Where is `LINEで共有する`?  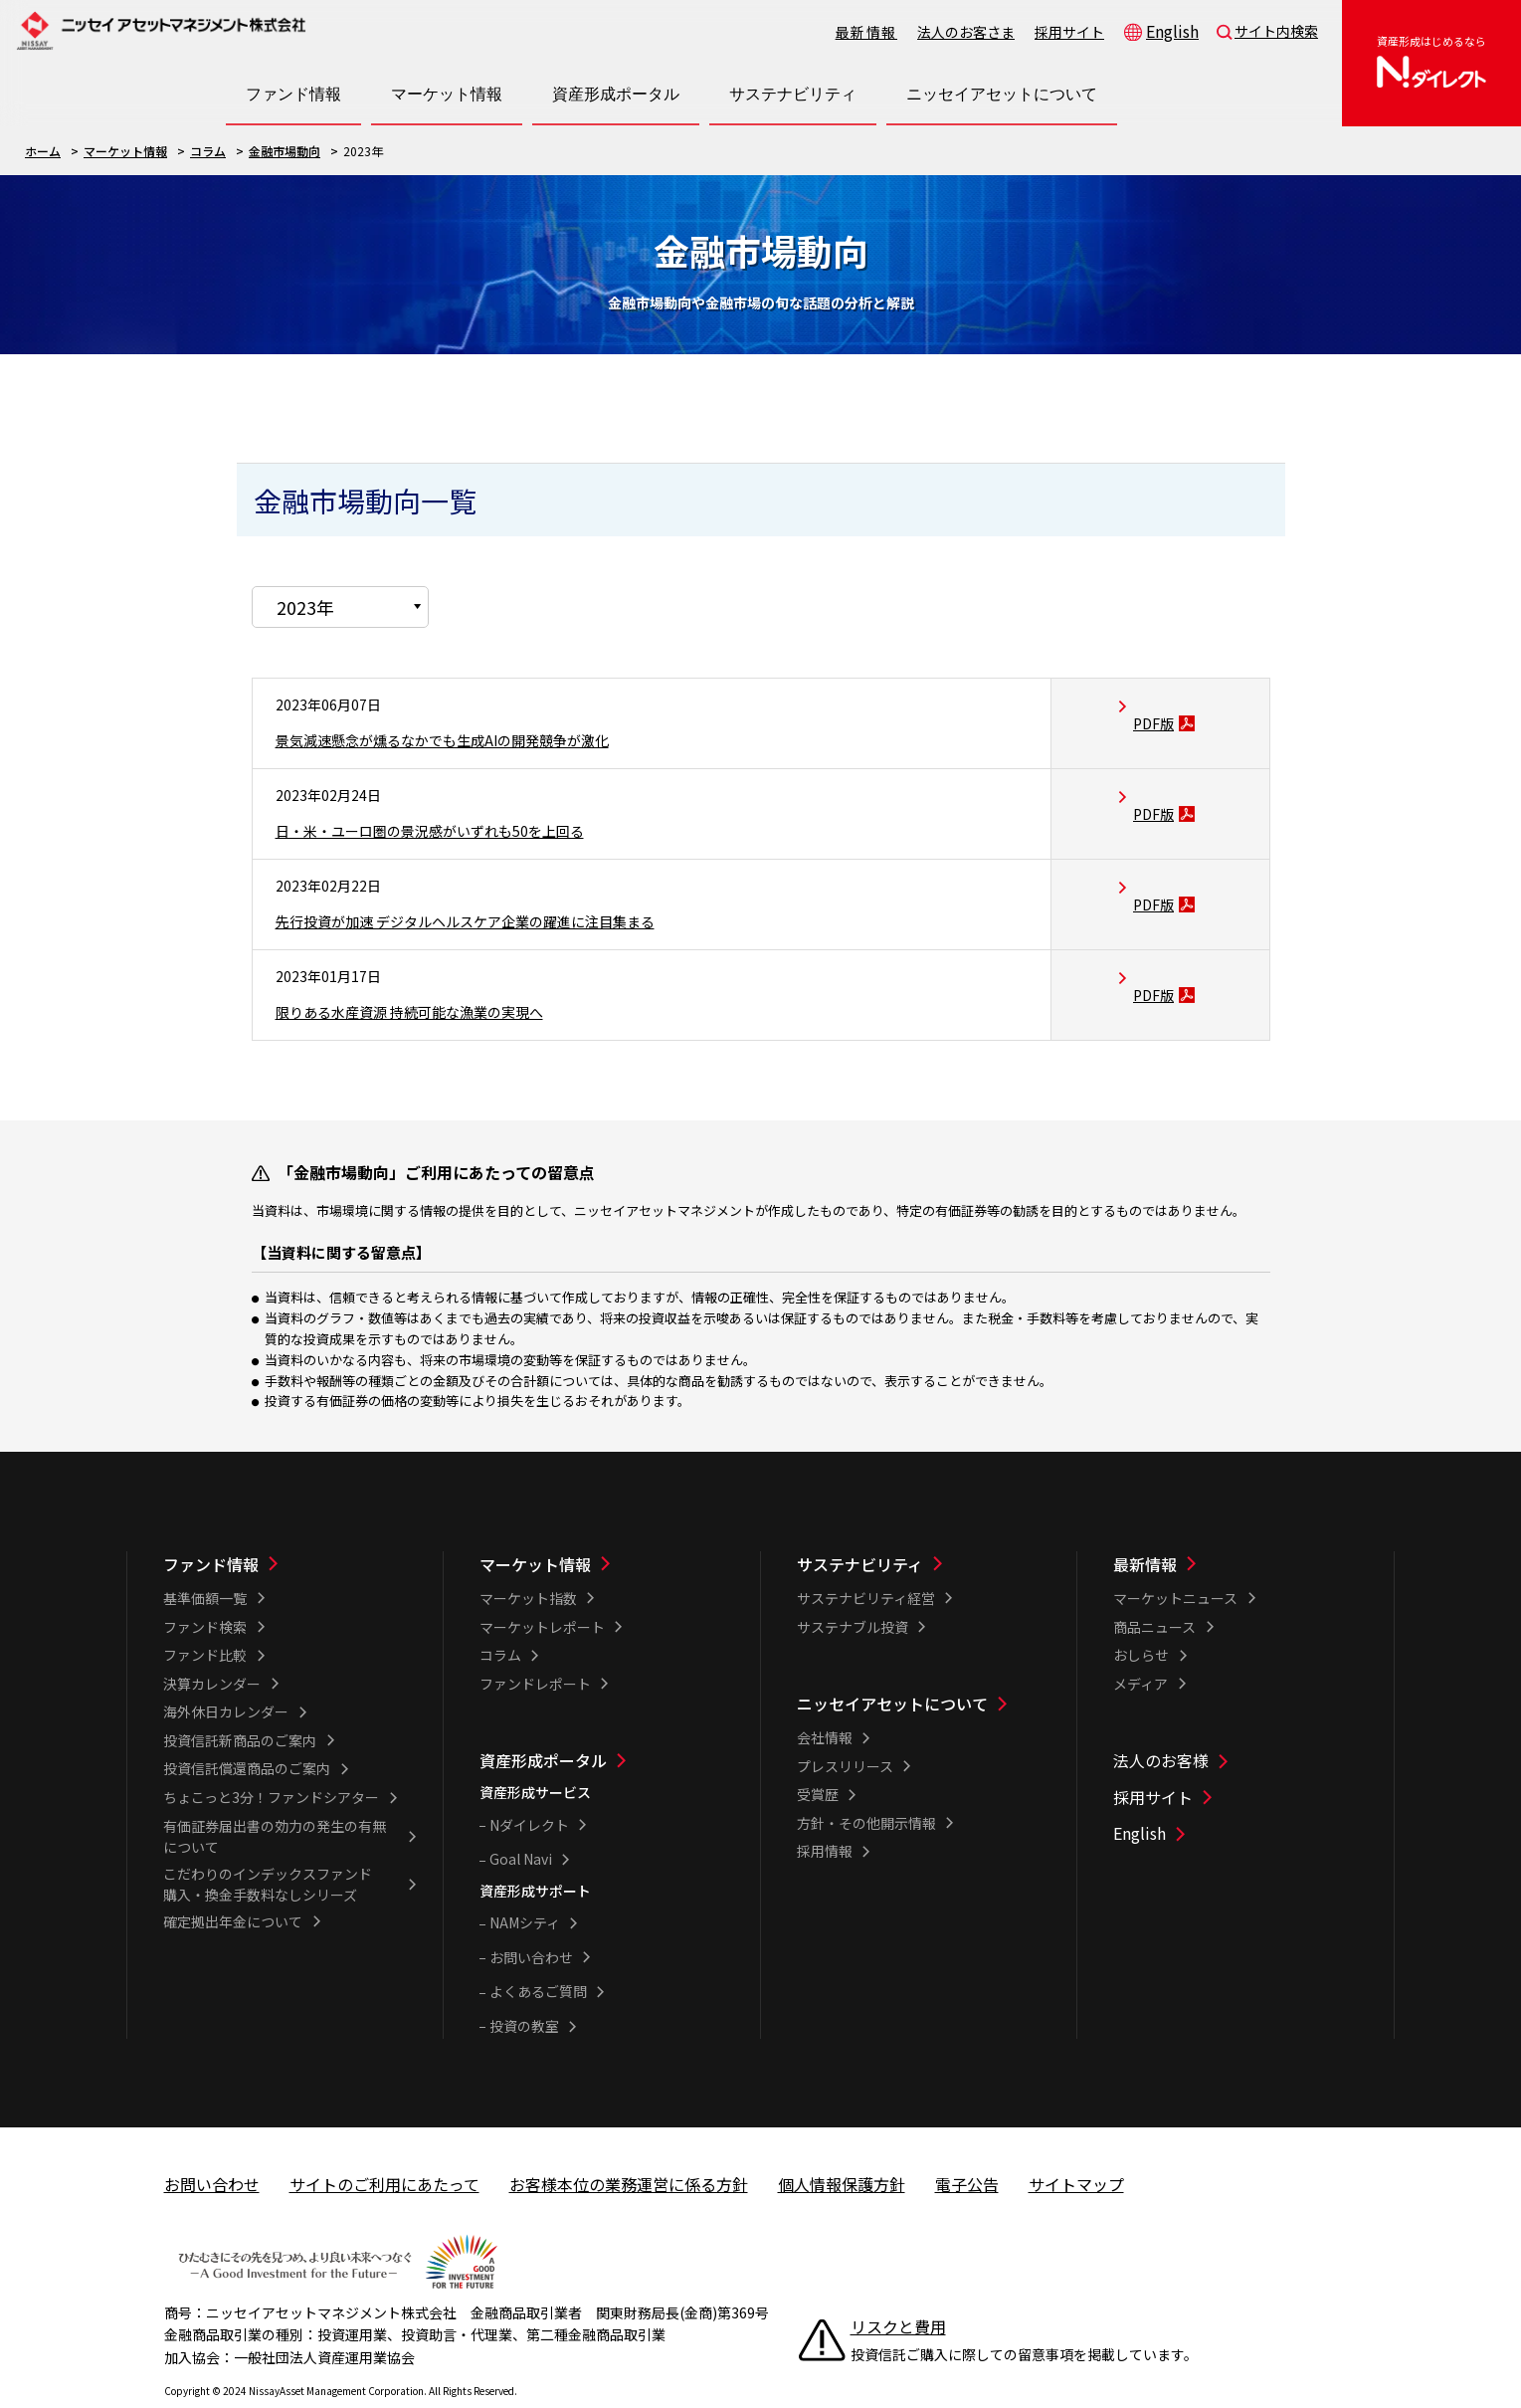 LINEで共有する is located at coordinates (1169, 383).